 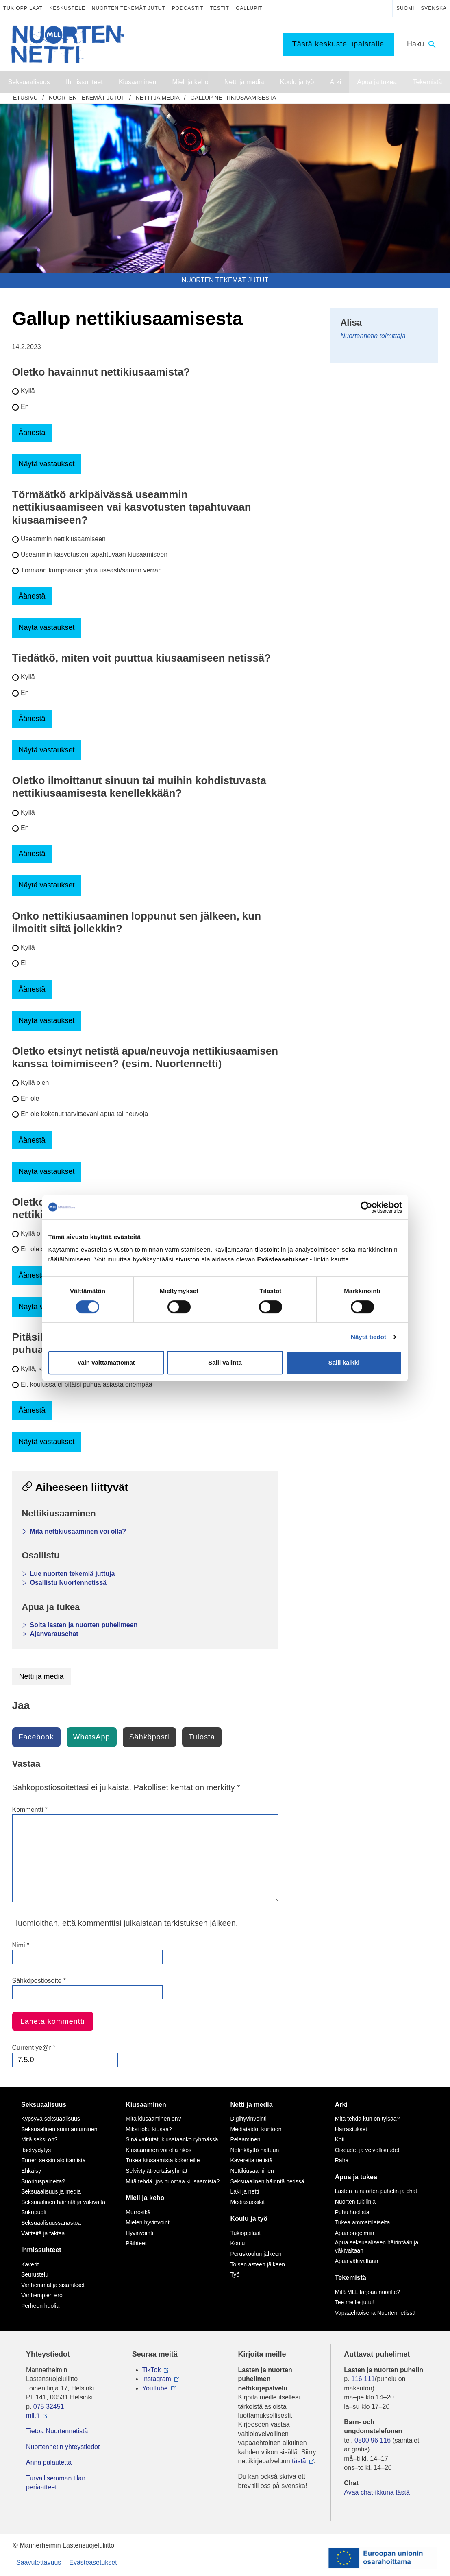 What do you see at coordinates (32, 2415) in the screenshot?
I see `mll.fi` at bounding box center [32, 2415].